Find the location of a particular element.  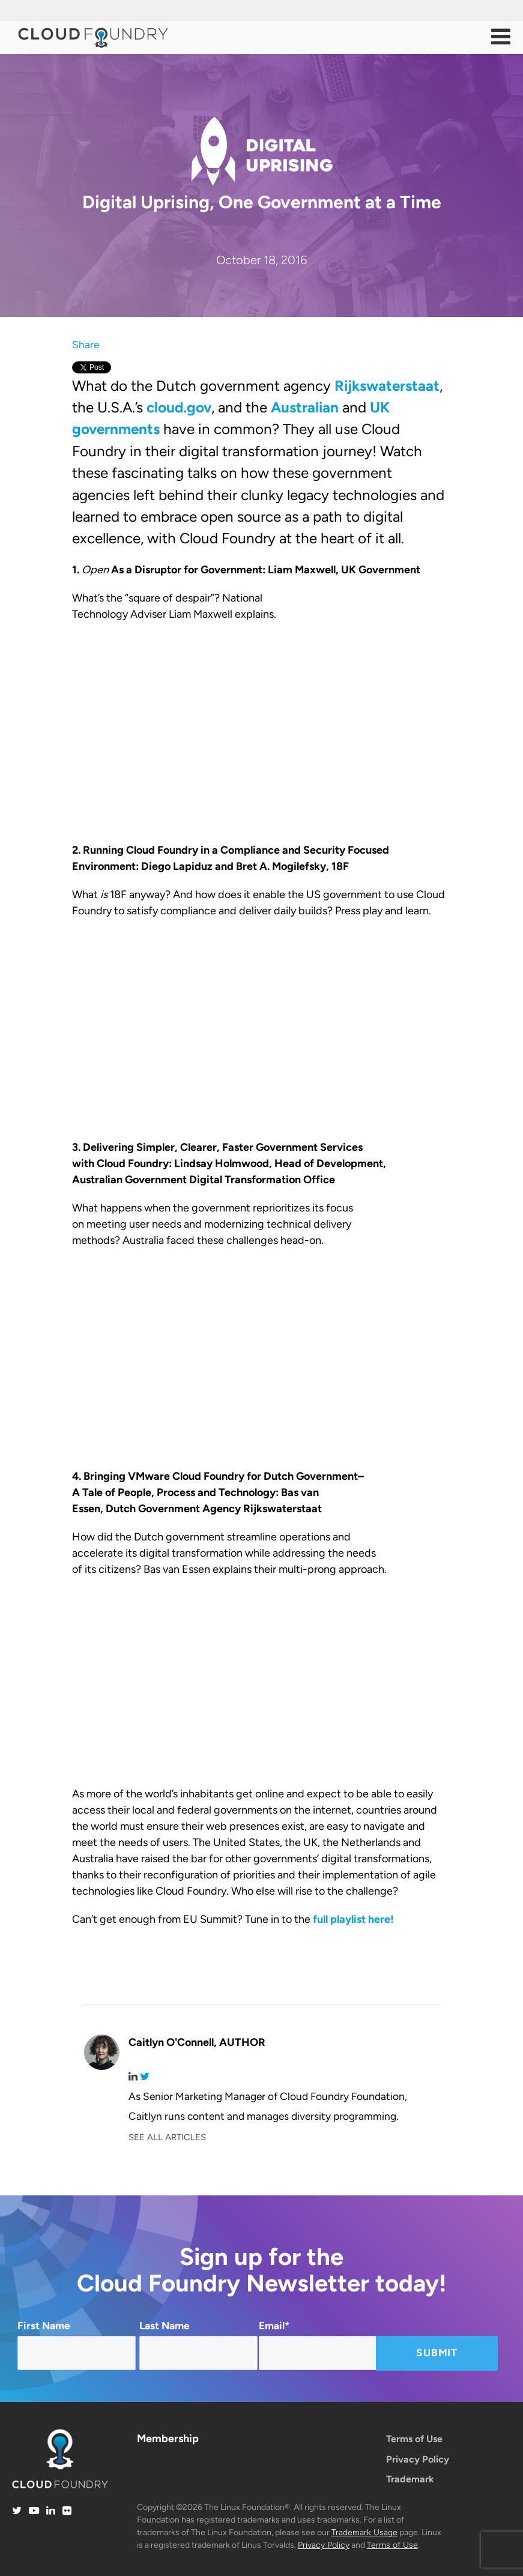

cloud.gov is located at coordinates (179, 407).